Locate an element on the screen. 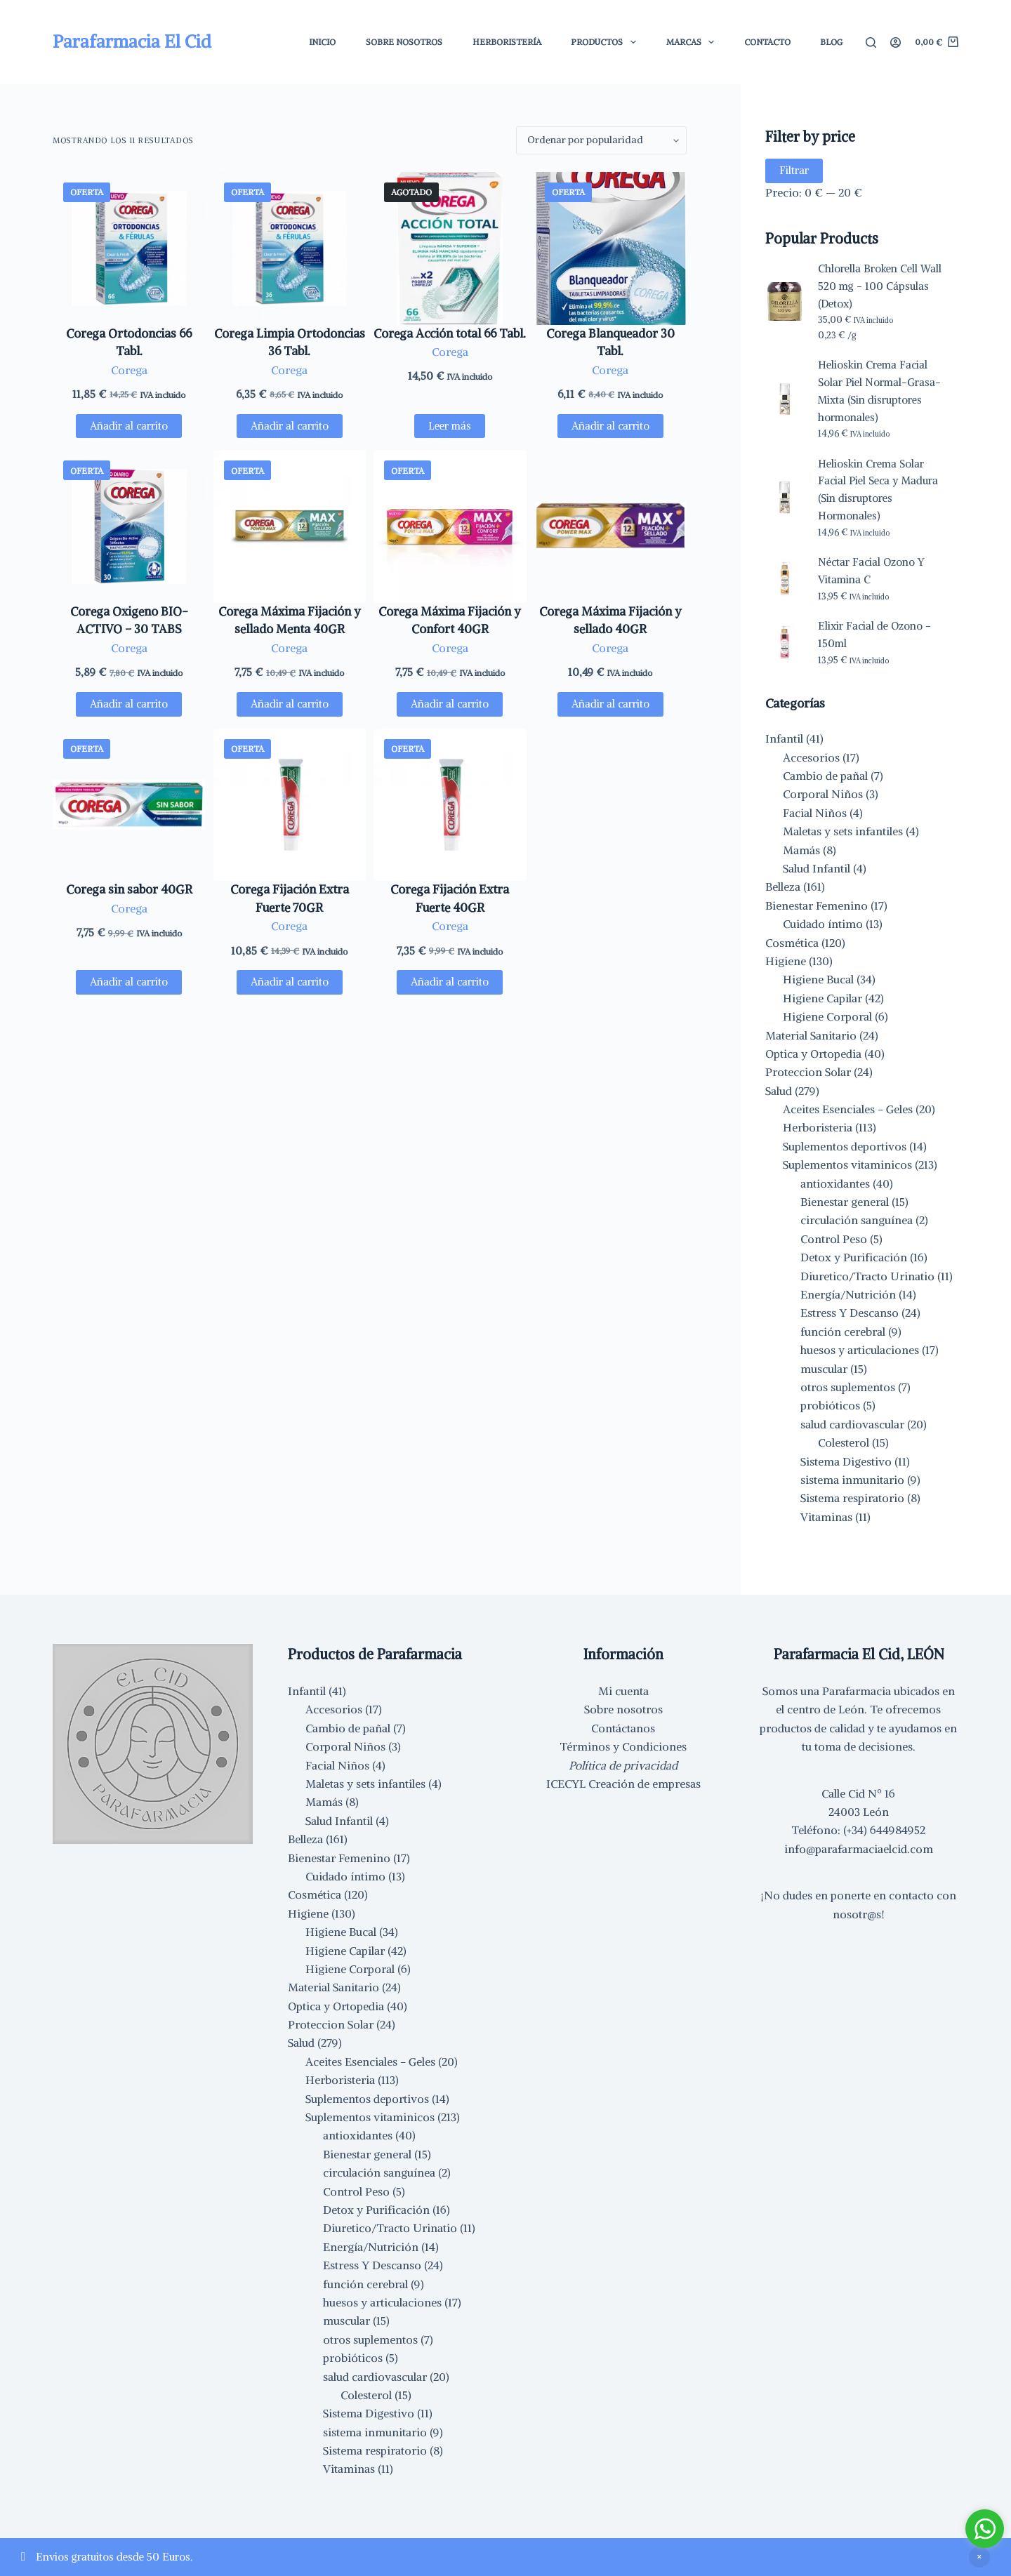 Image resolution: width=1011 pixels, height=2576 pixels. Filtrar is located at coordinates (794, 170).